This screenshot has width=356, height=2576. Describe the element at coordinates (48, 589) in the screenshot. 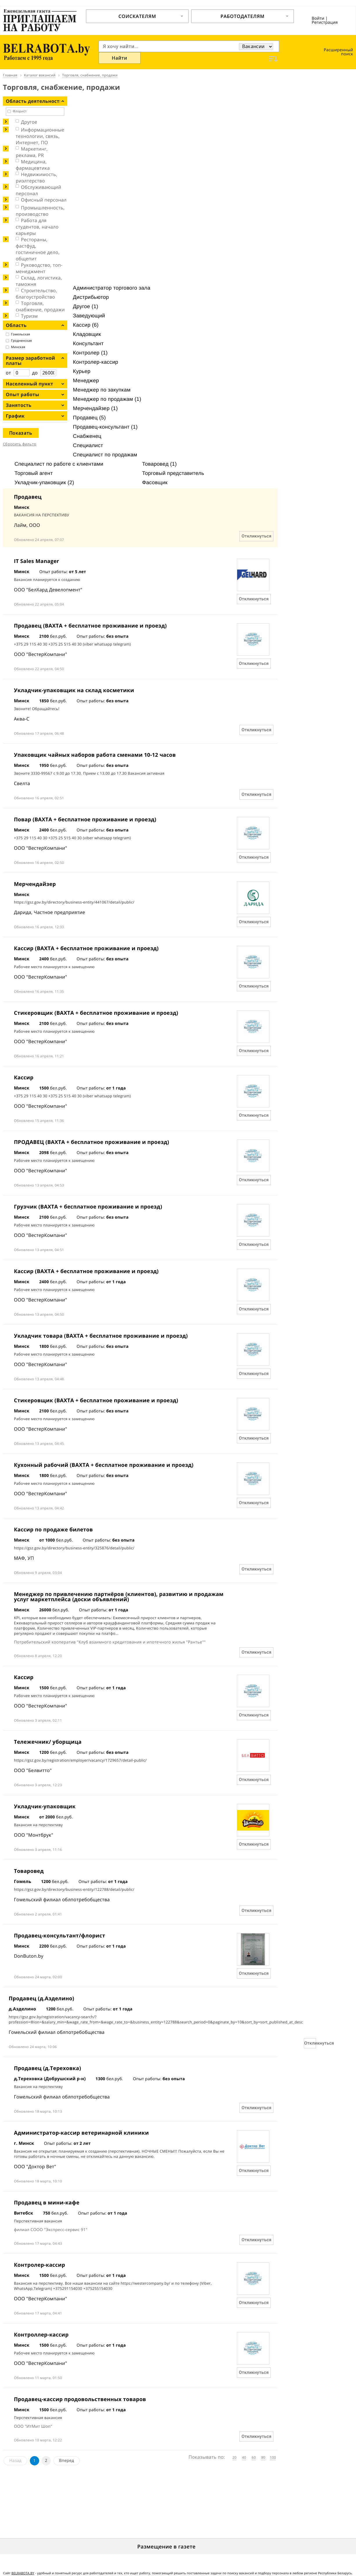

I see `ООО "БелХард Девелопмент"` at that location.